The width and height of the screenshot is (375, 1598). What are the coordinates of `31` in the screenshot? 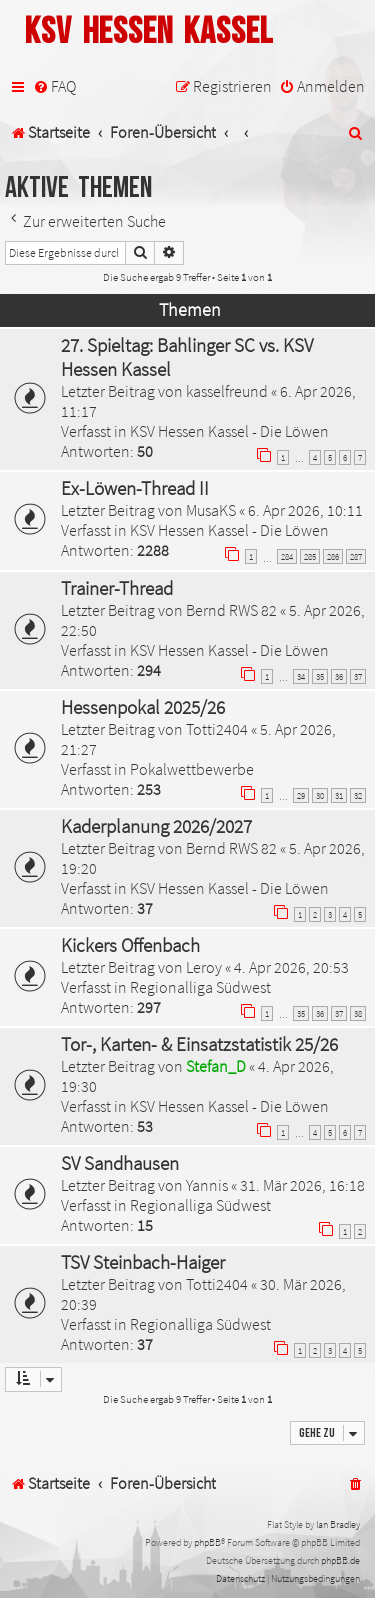 It's located at (339, 795).